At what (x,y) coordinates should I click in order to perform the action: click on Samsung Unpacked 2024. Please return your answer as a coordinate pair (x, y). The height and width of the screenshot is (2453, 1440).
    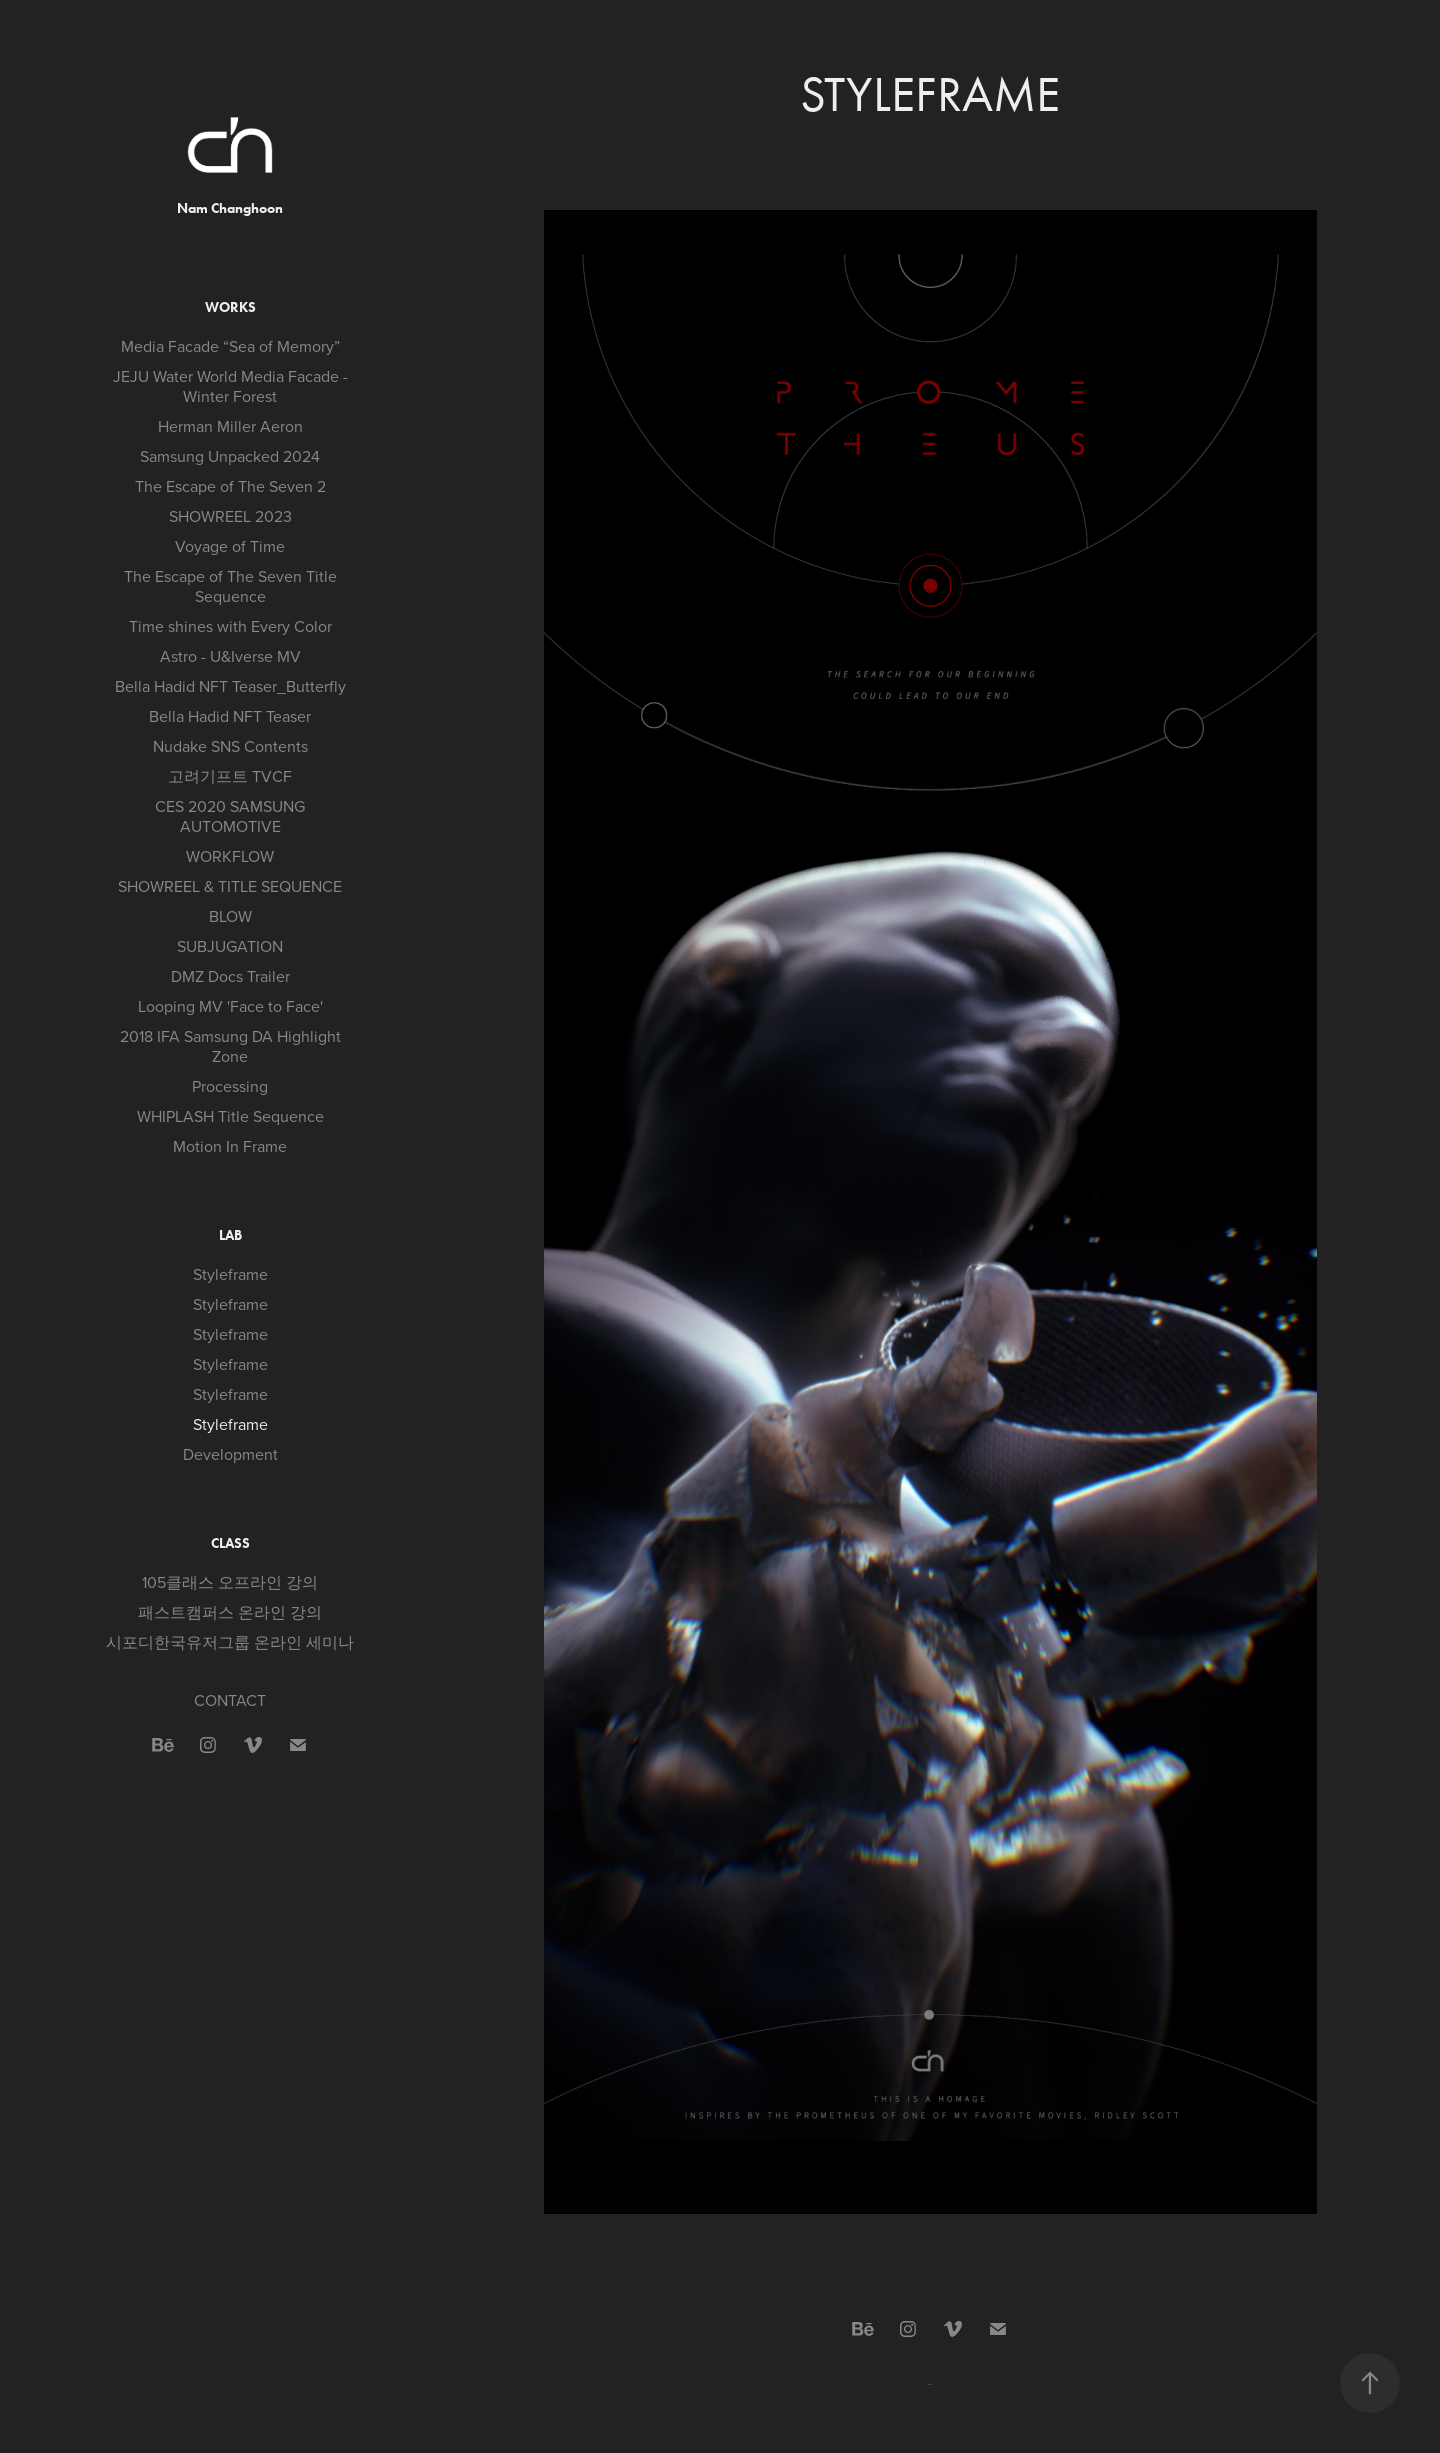
    Looking at the image, I should click on (230, 456).